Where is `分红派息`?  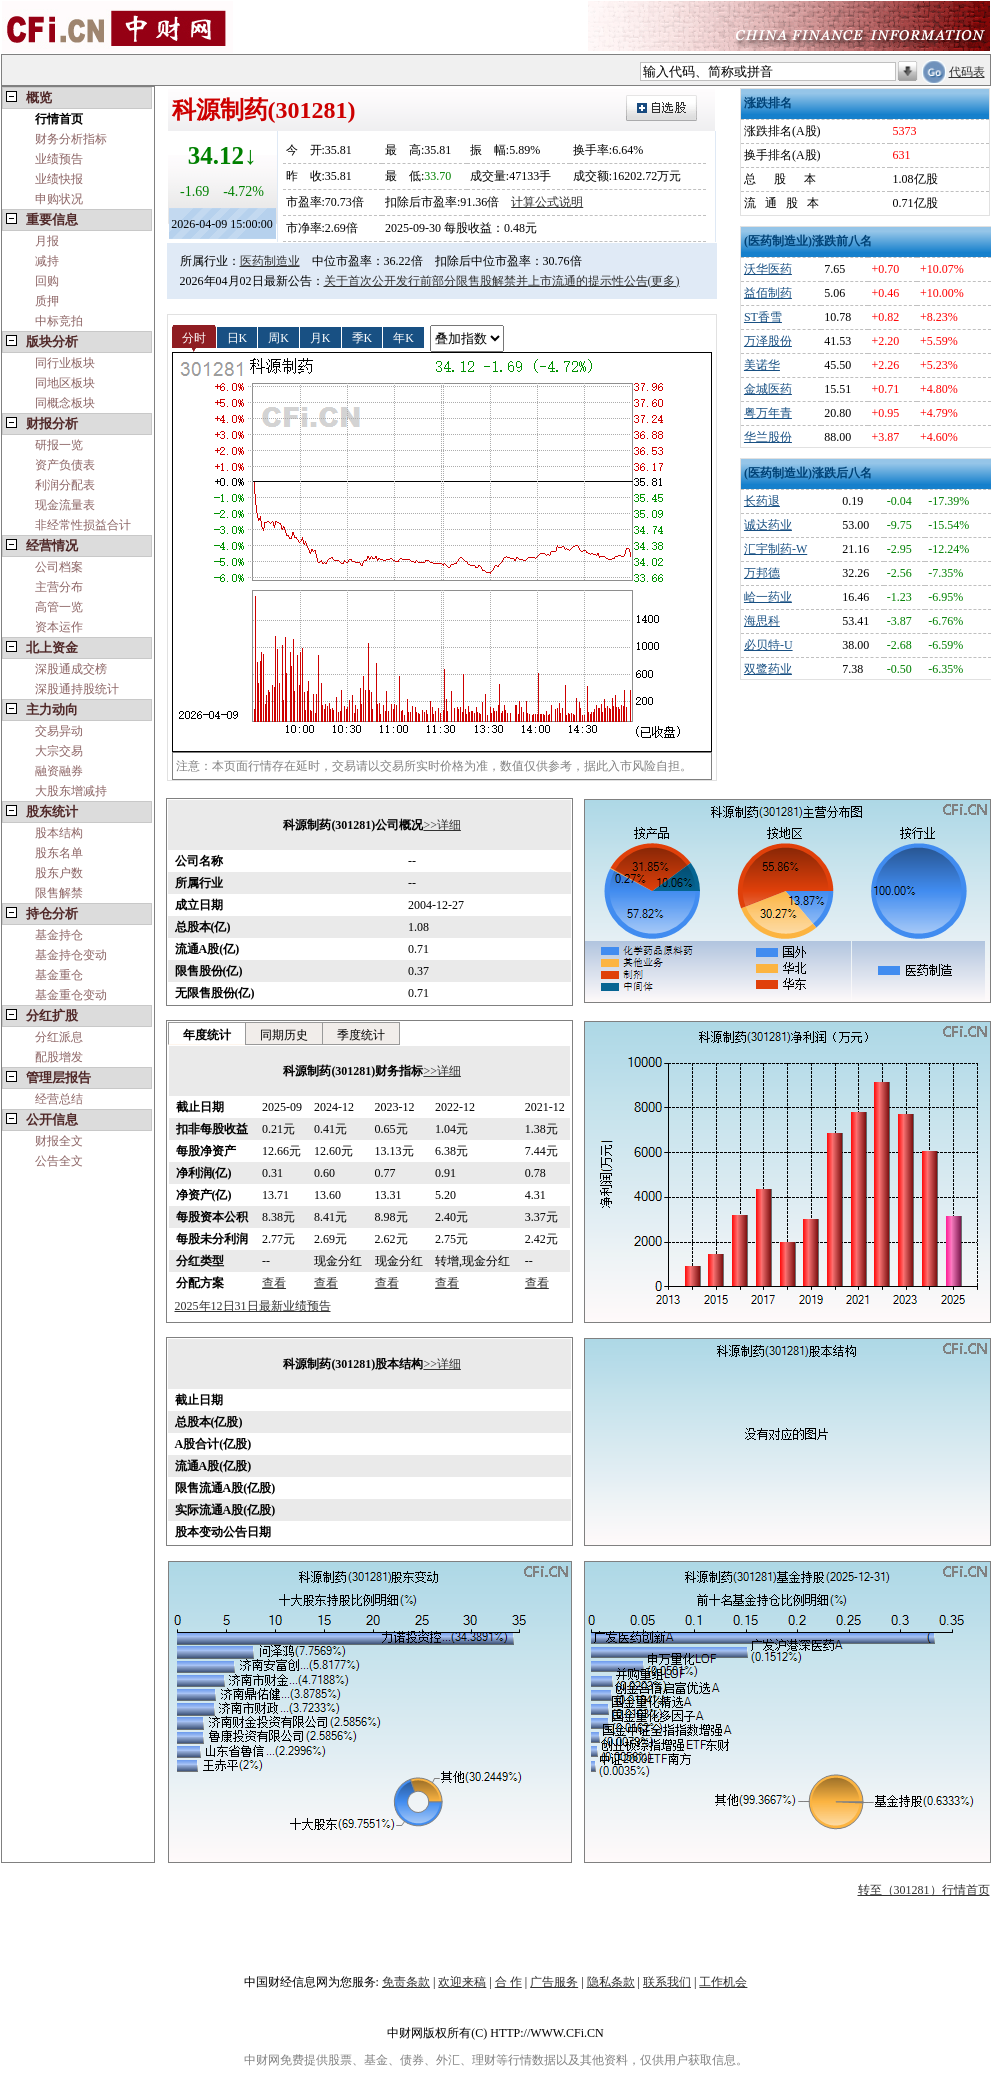
分红派息 is located at coordinates (59, 1037).